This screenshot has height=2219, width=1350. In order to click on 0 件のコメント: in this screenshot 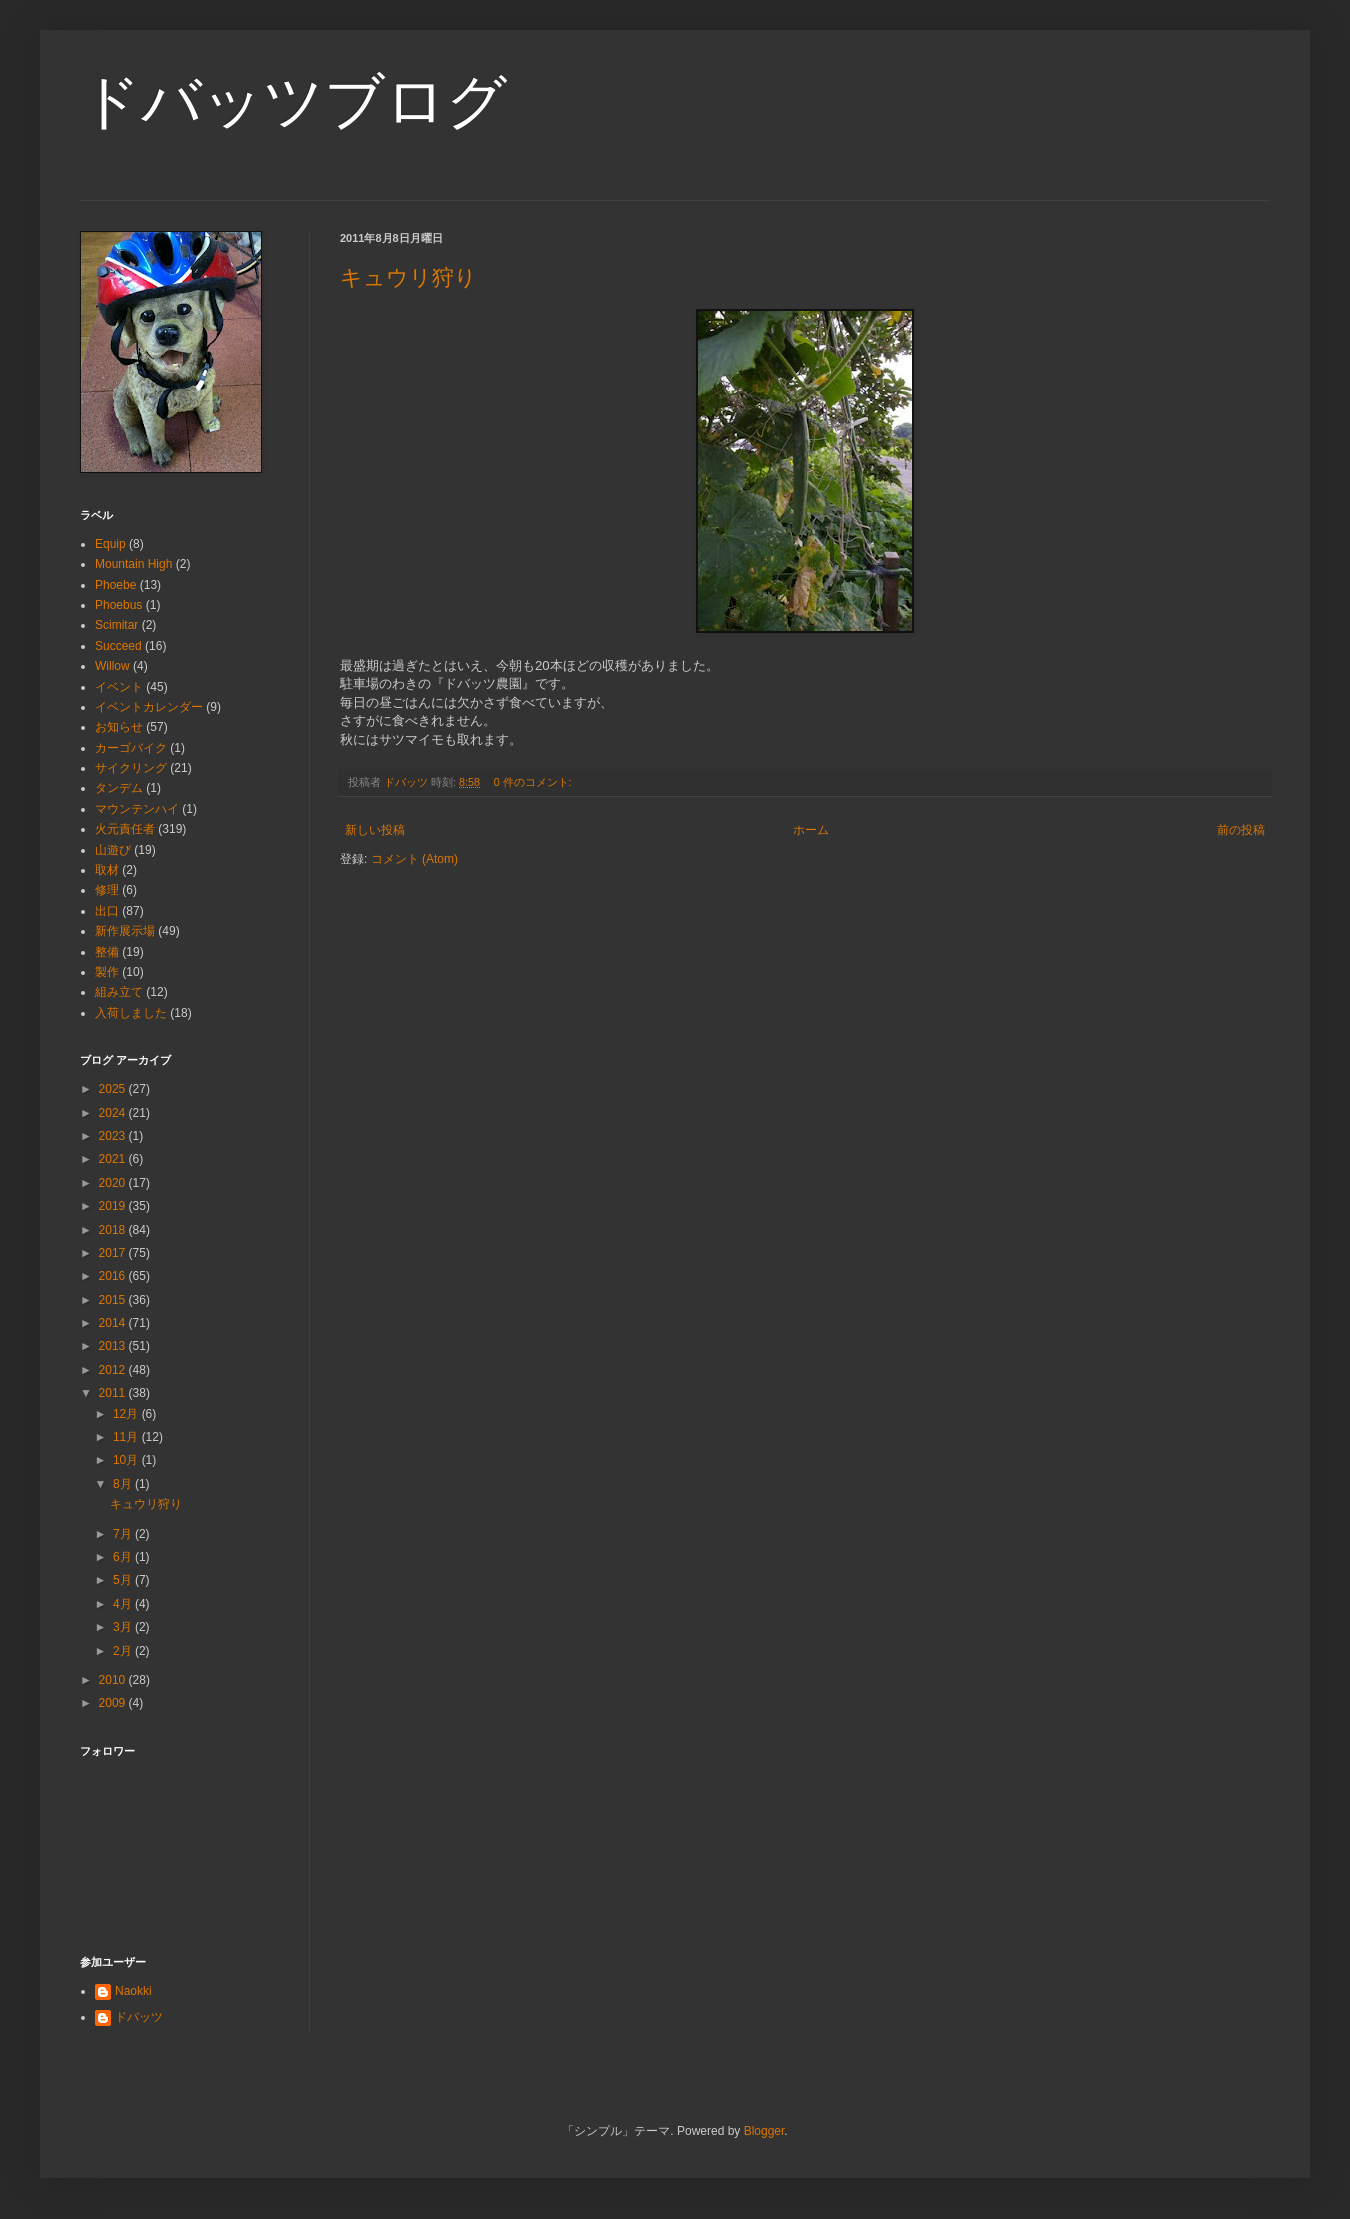, I will do `click(534, 782)`.